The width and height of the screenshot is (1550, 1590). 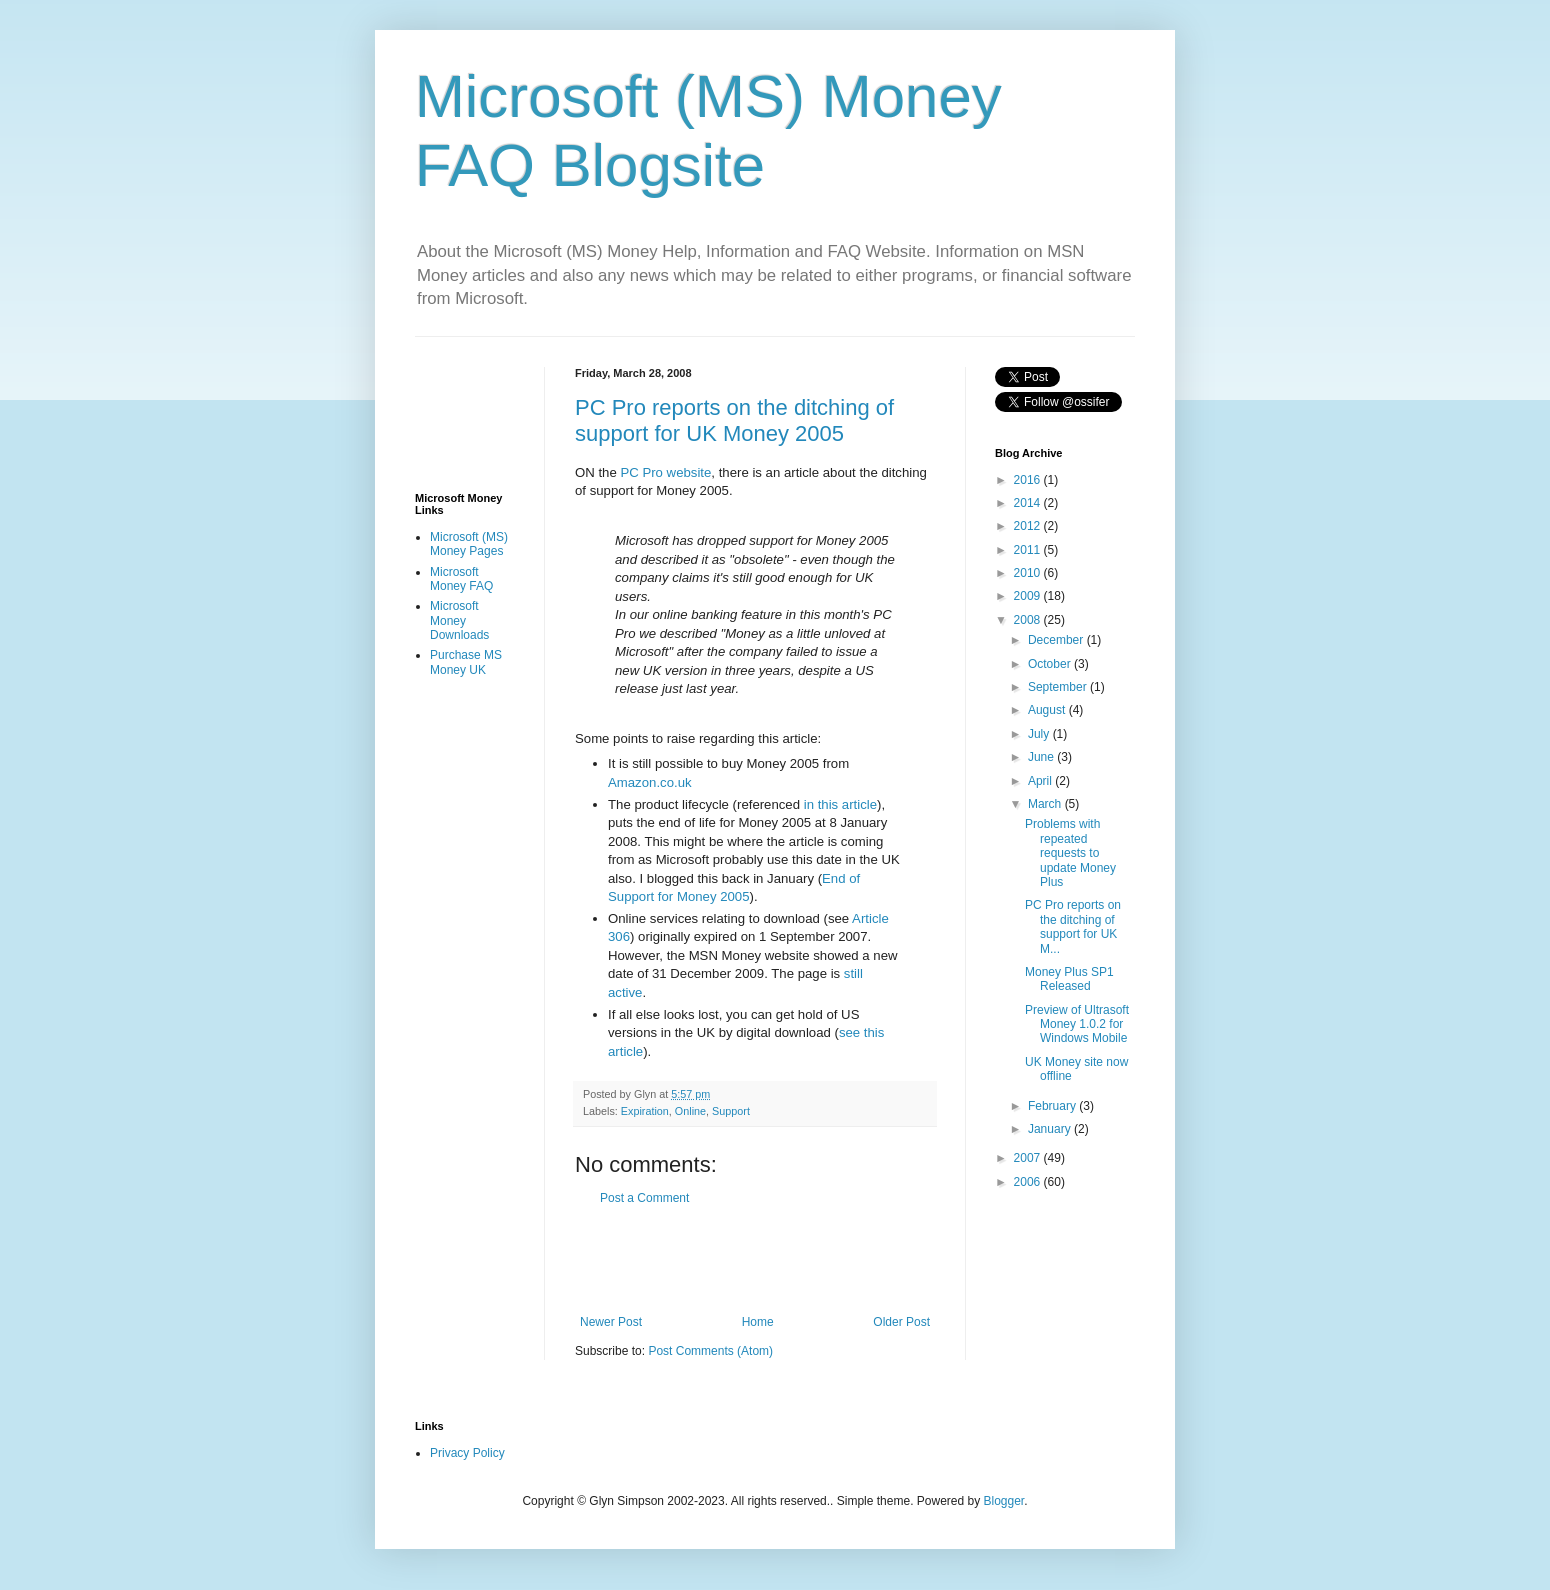 What do you see at coordinates (1029, 596) in the screenshot?
I see `2009` at bounding box center [1029, 596].